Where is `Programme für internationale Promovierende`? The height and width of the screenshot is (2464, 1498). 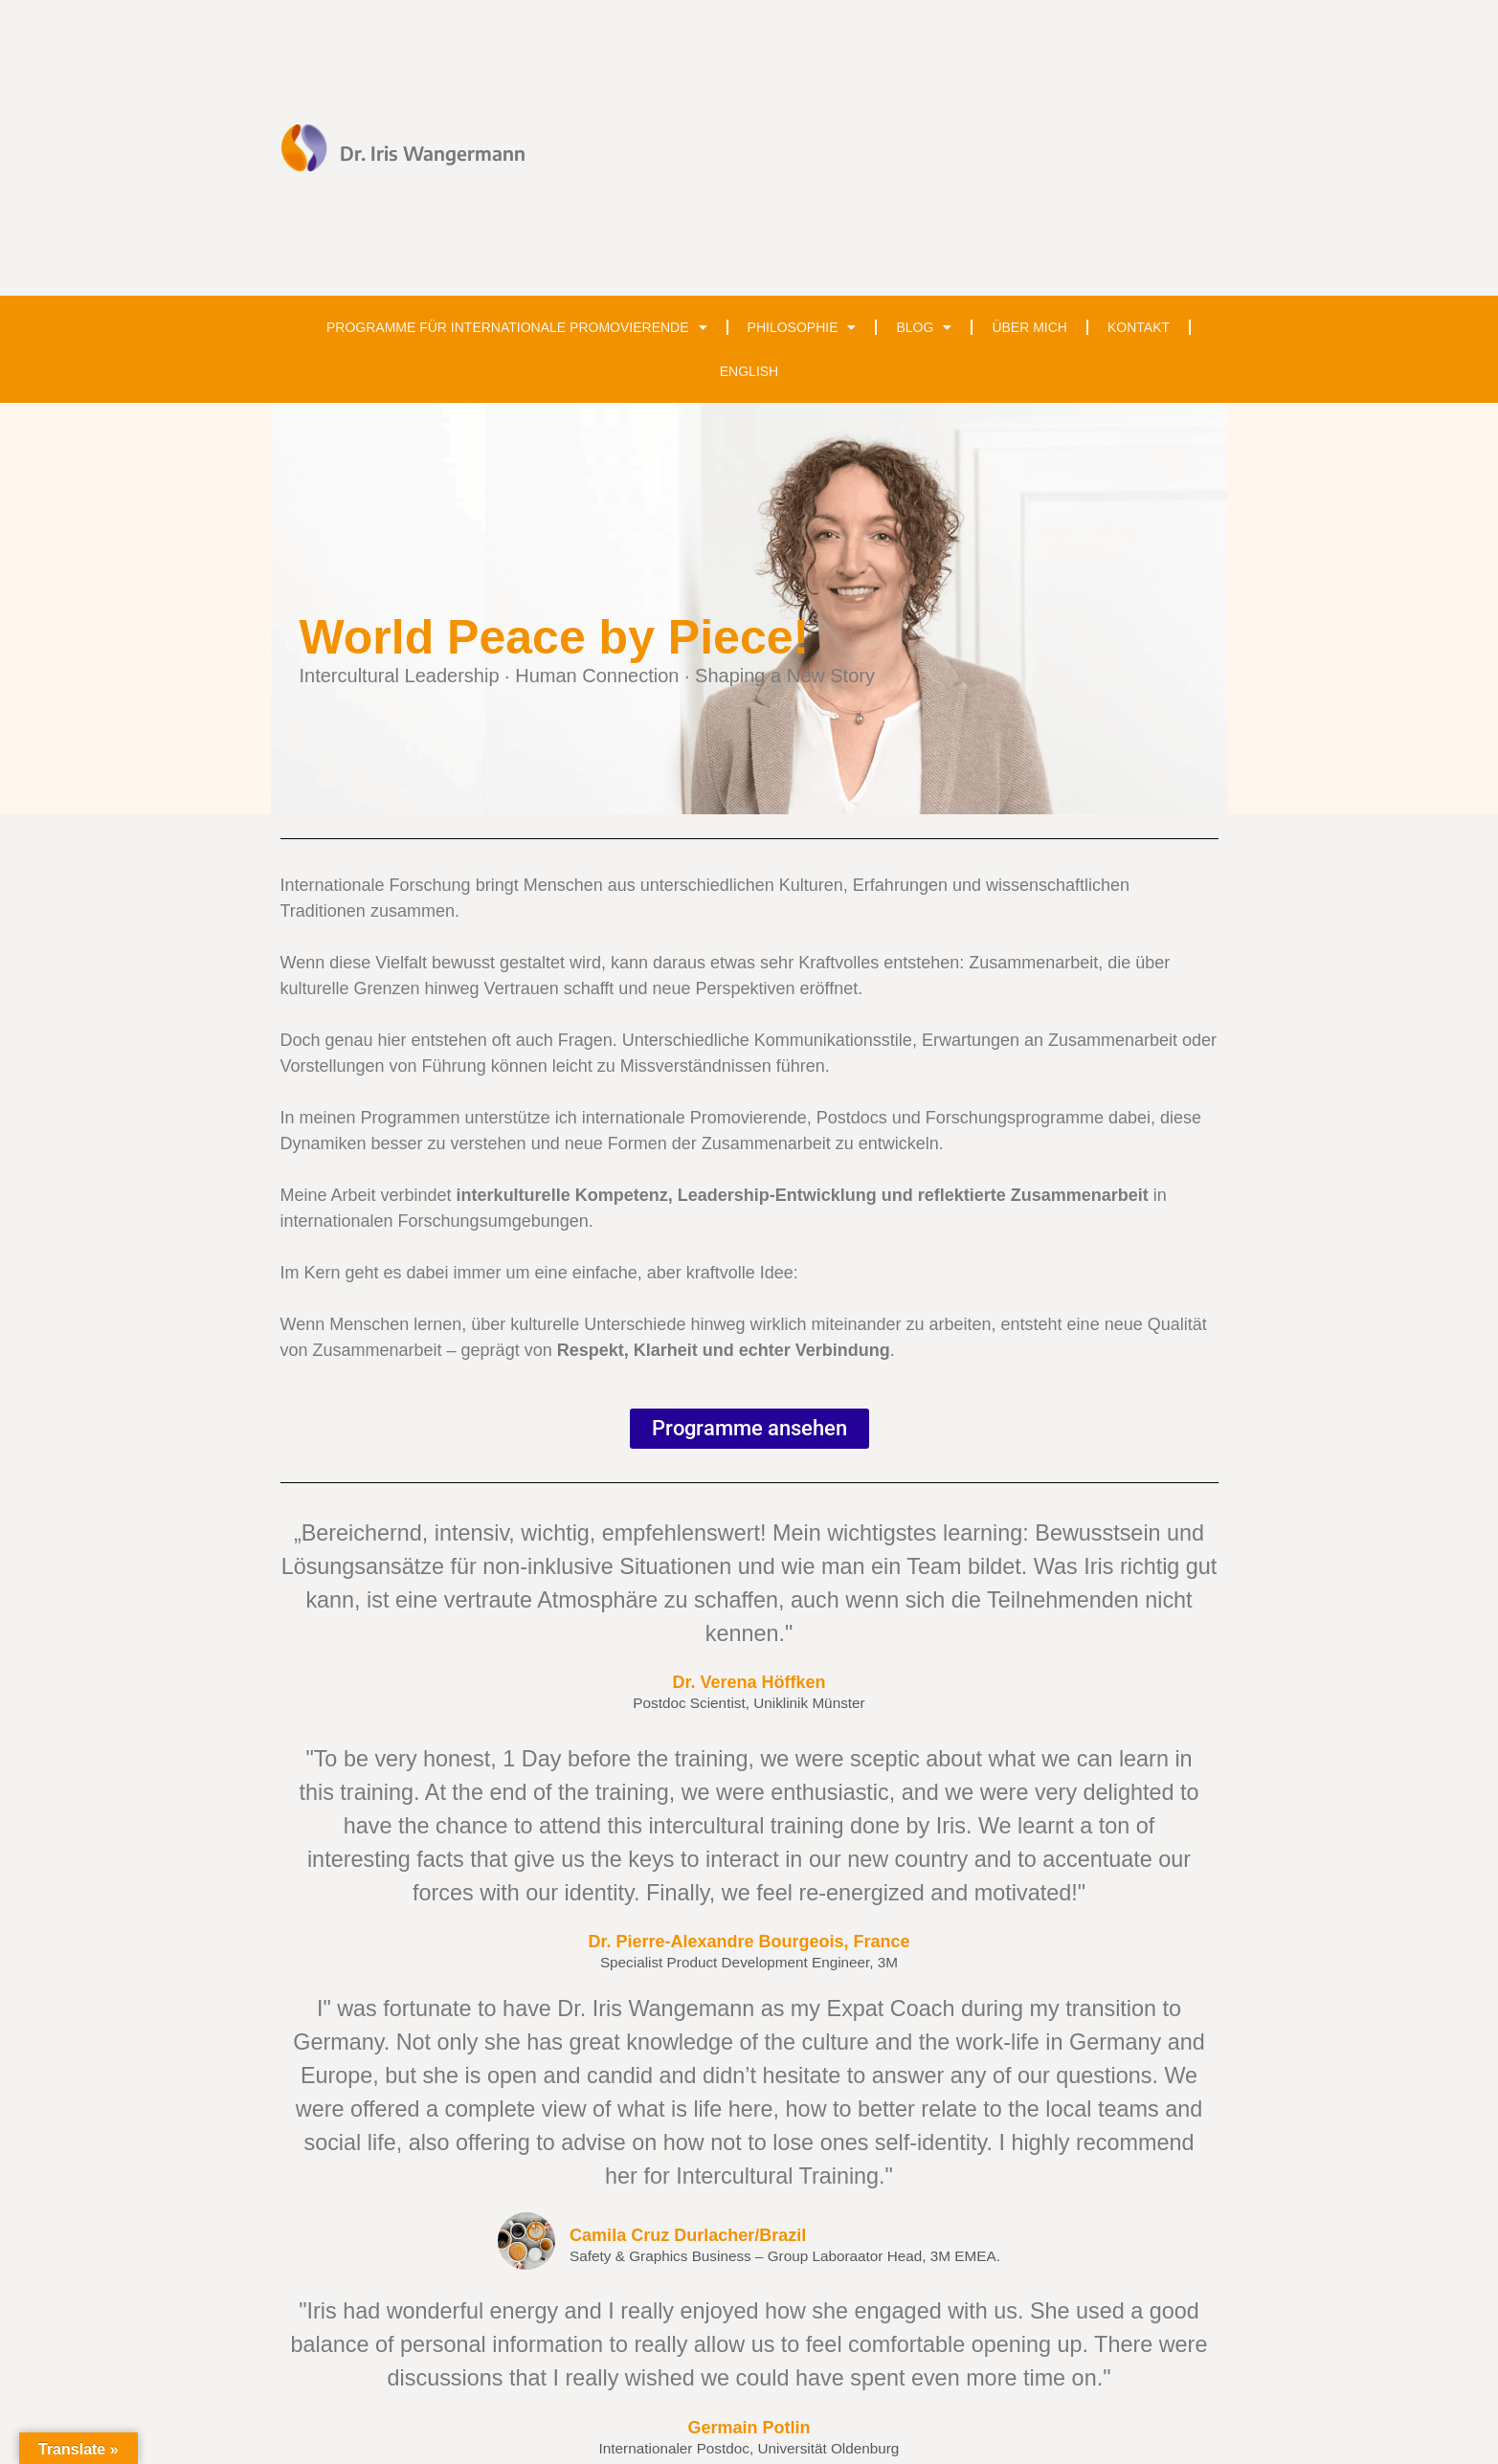
Programme für internationale Promovierende is located at coordinates (516, 327).